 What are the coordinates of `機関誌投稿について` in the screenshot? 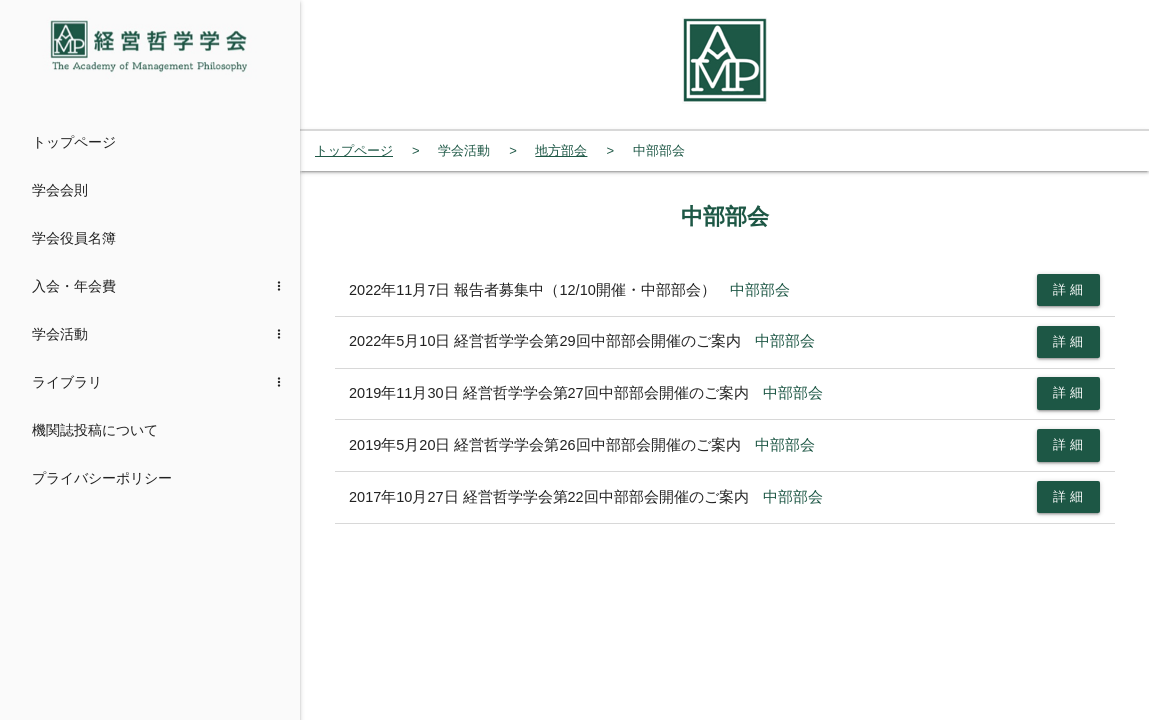 It's located at (95, 430).